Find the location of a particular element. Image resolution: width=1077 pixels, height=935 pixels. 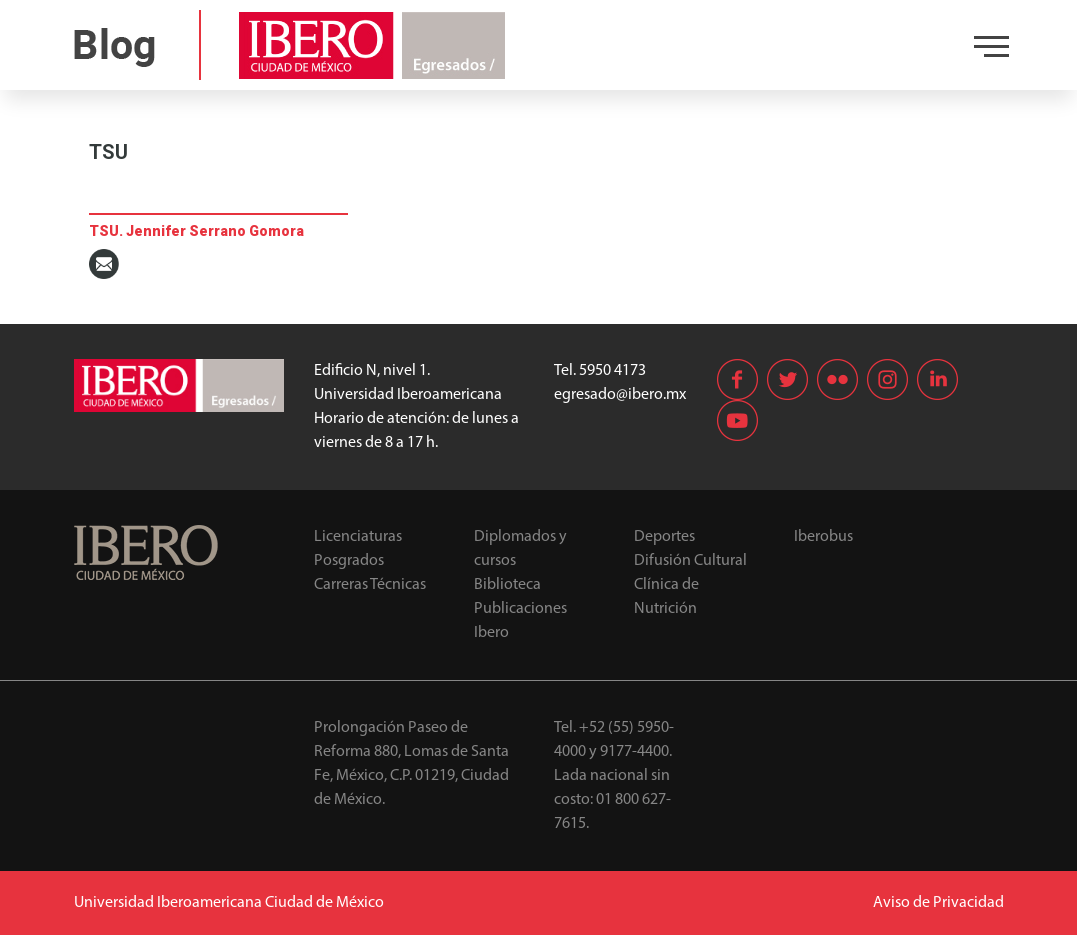

Posgrados is located at coordinates (349, 561).